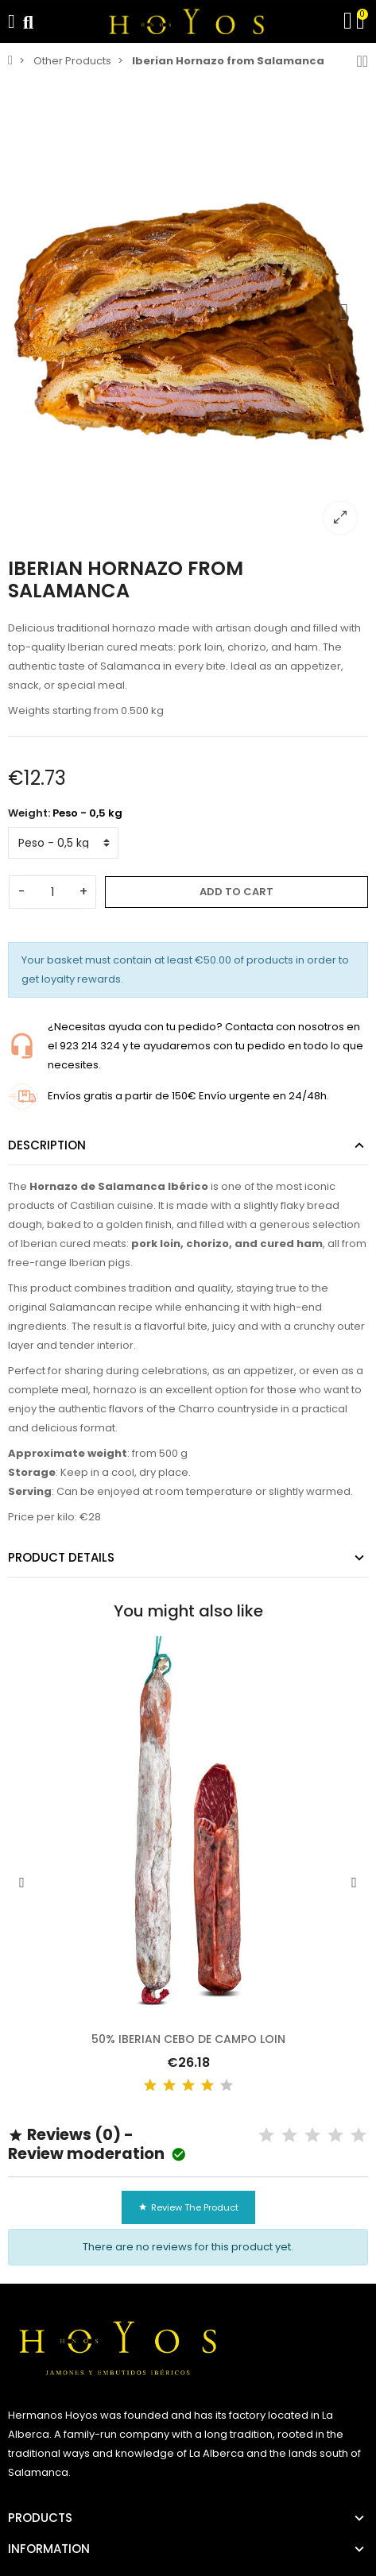 The image size is (376, 2576). Describe the element at coordinates (188, 2039) in the screenshot. I see `50% Iberian Cebo de Campo Loin` at that location.